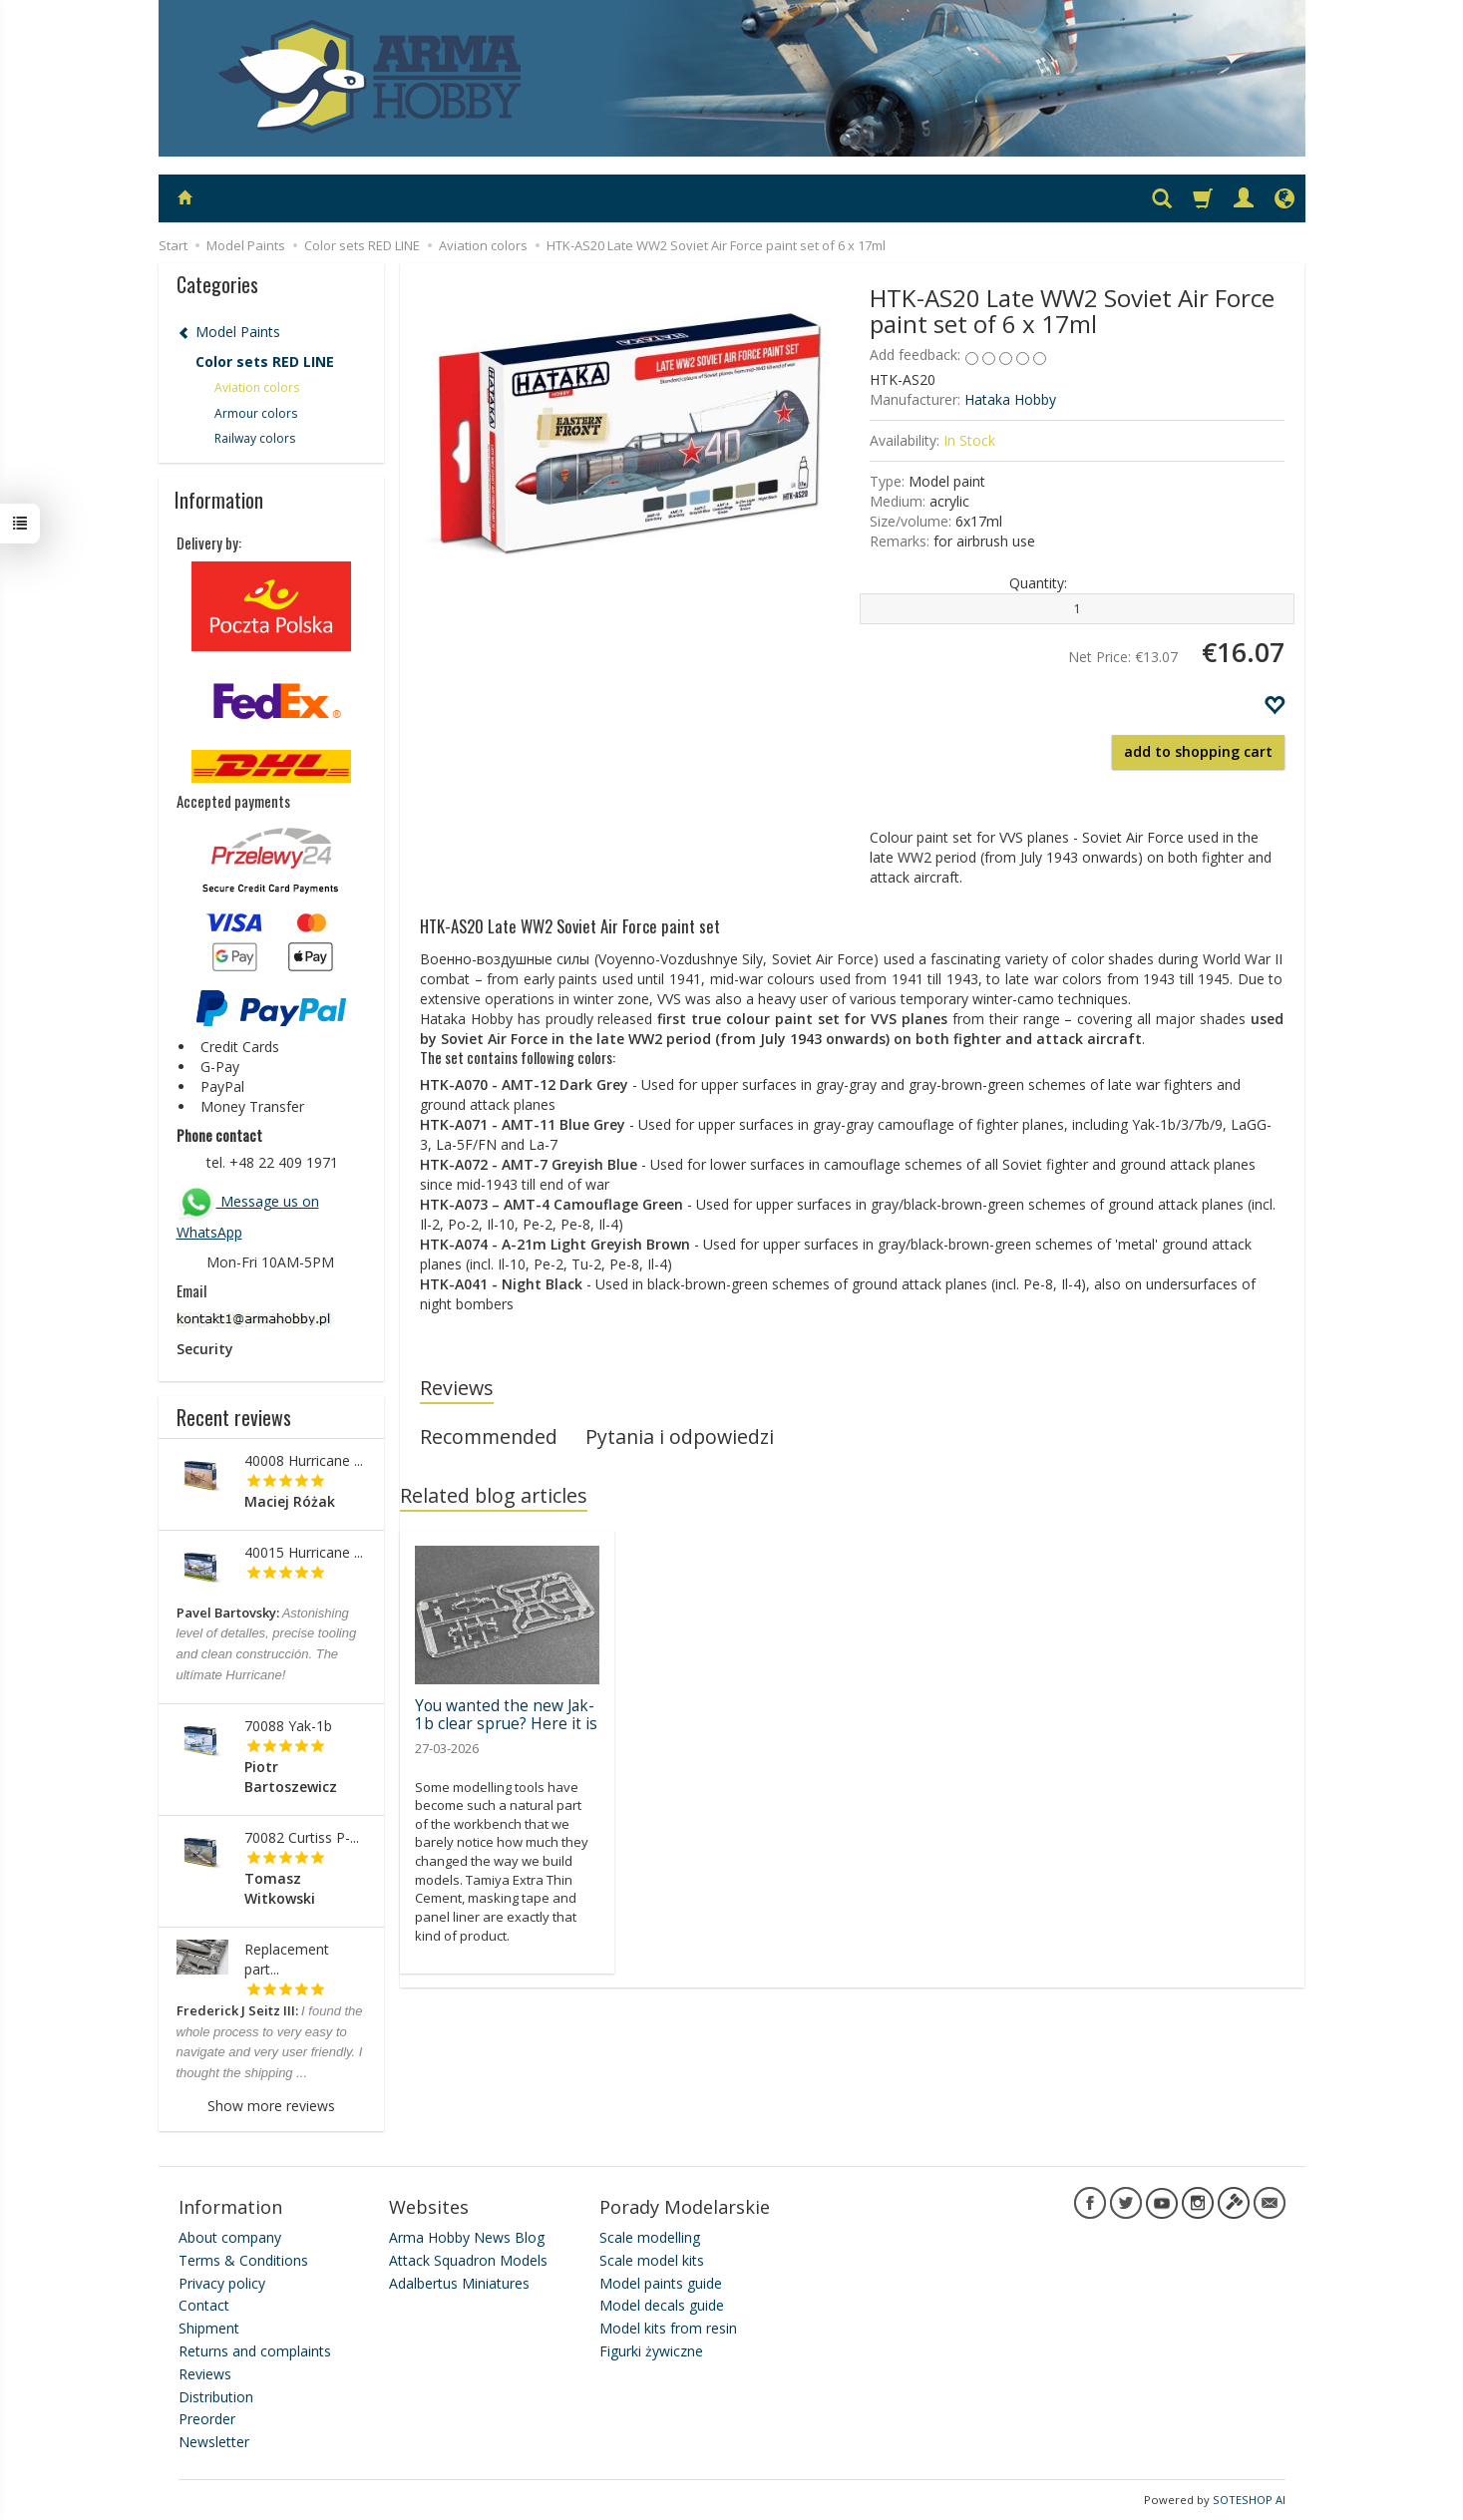  What do you see at coordinates (264, 361) in the screenshot?
I see `Color sets RED LINE` at bounding box center [264, 361].